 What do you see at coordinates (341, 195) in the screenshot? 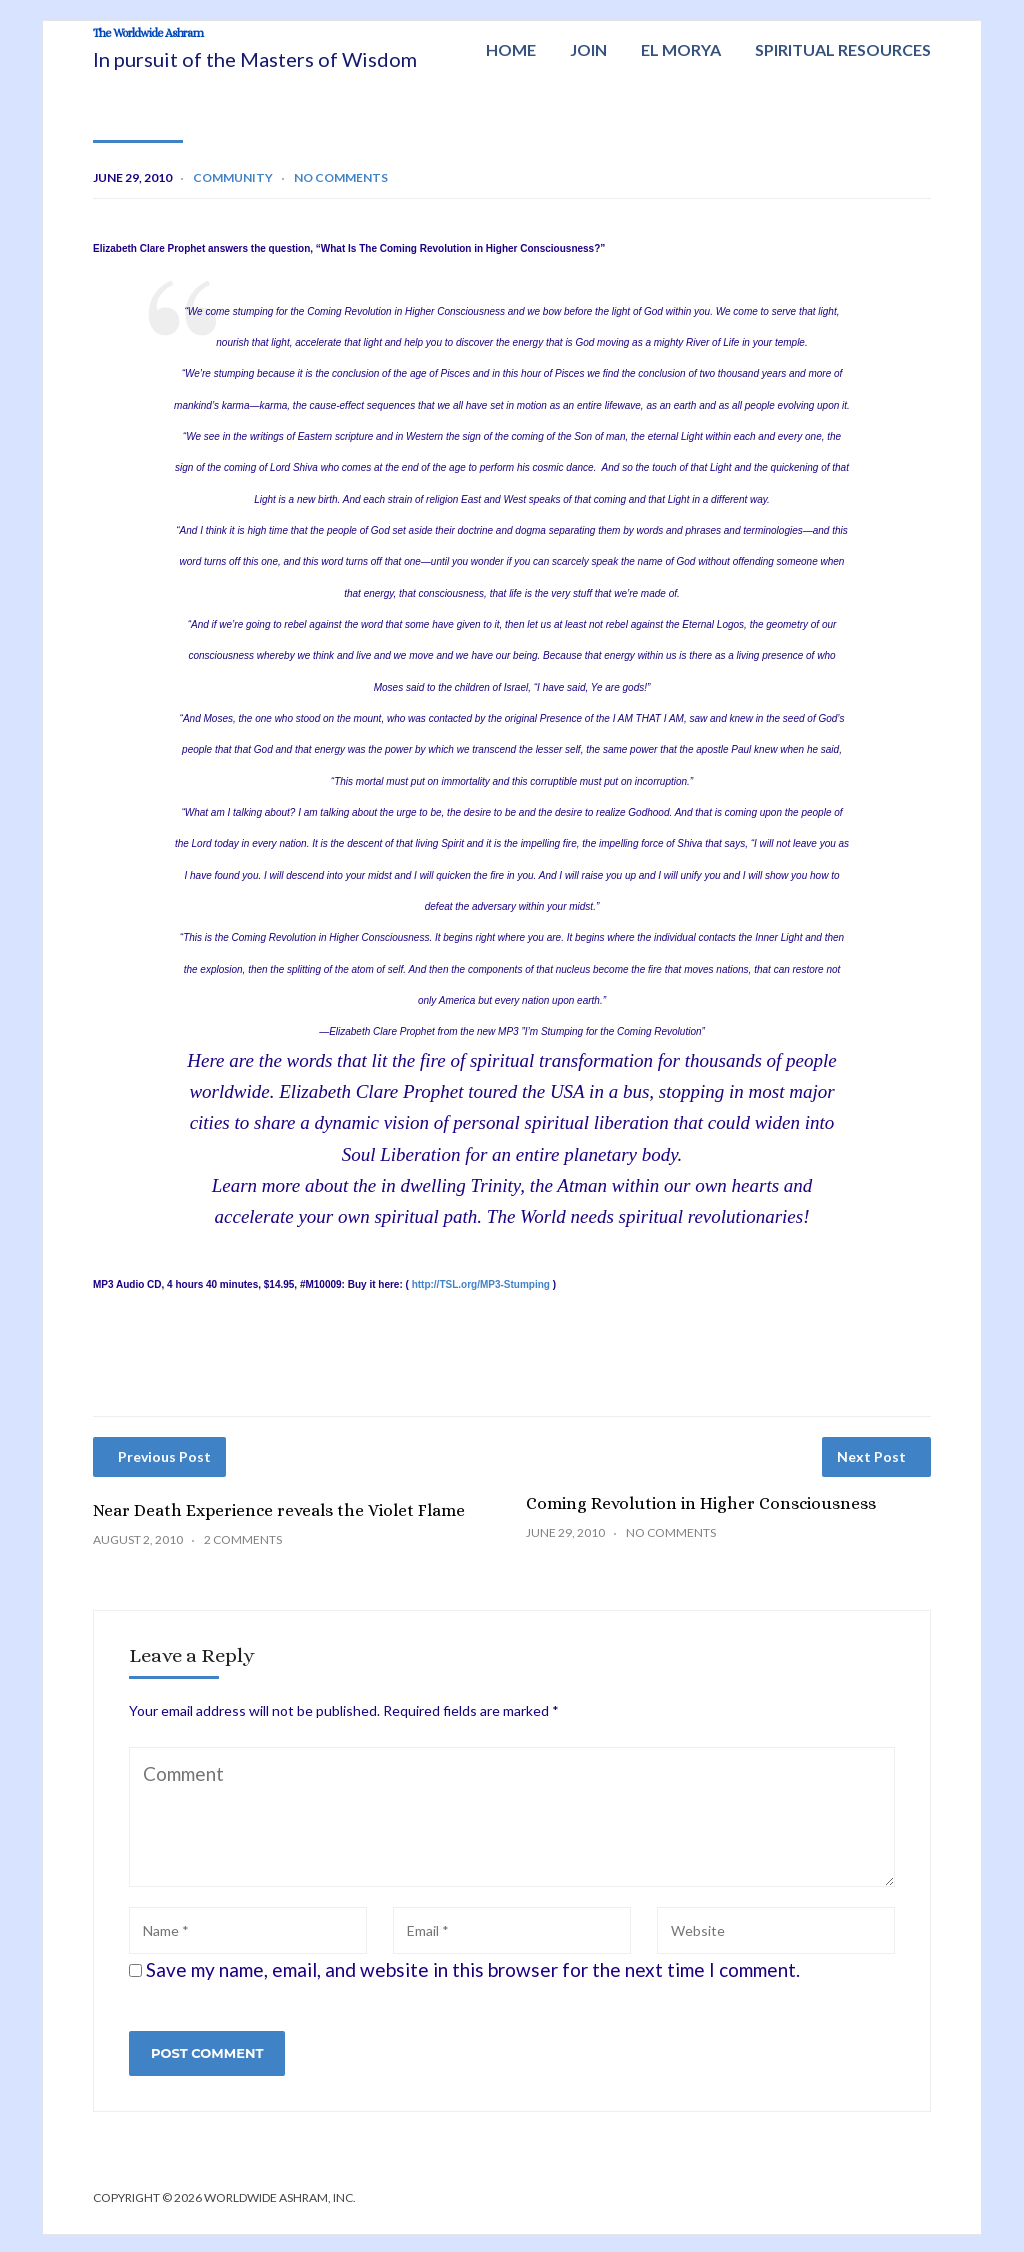
I see `No Comments` at bounding box center [341, 195].